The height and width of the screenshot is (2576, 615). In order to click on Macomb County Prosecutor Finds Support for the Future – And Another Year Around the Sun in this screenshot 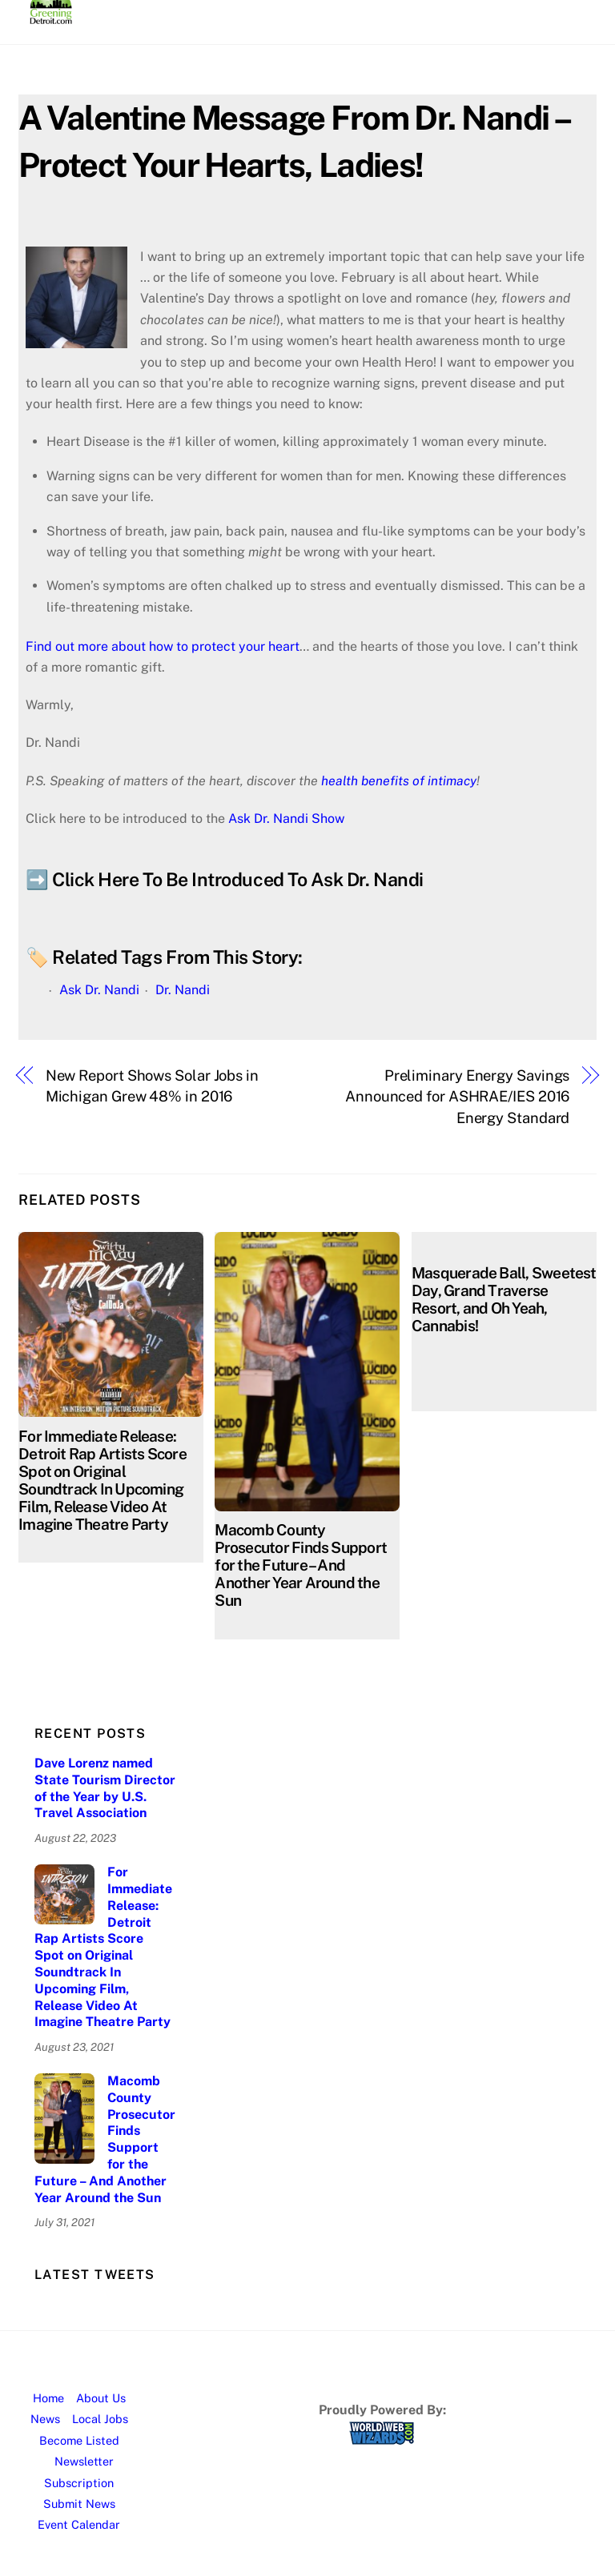, I will do `click(301, 1565)`.